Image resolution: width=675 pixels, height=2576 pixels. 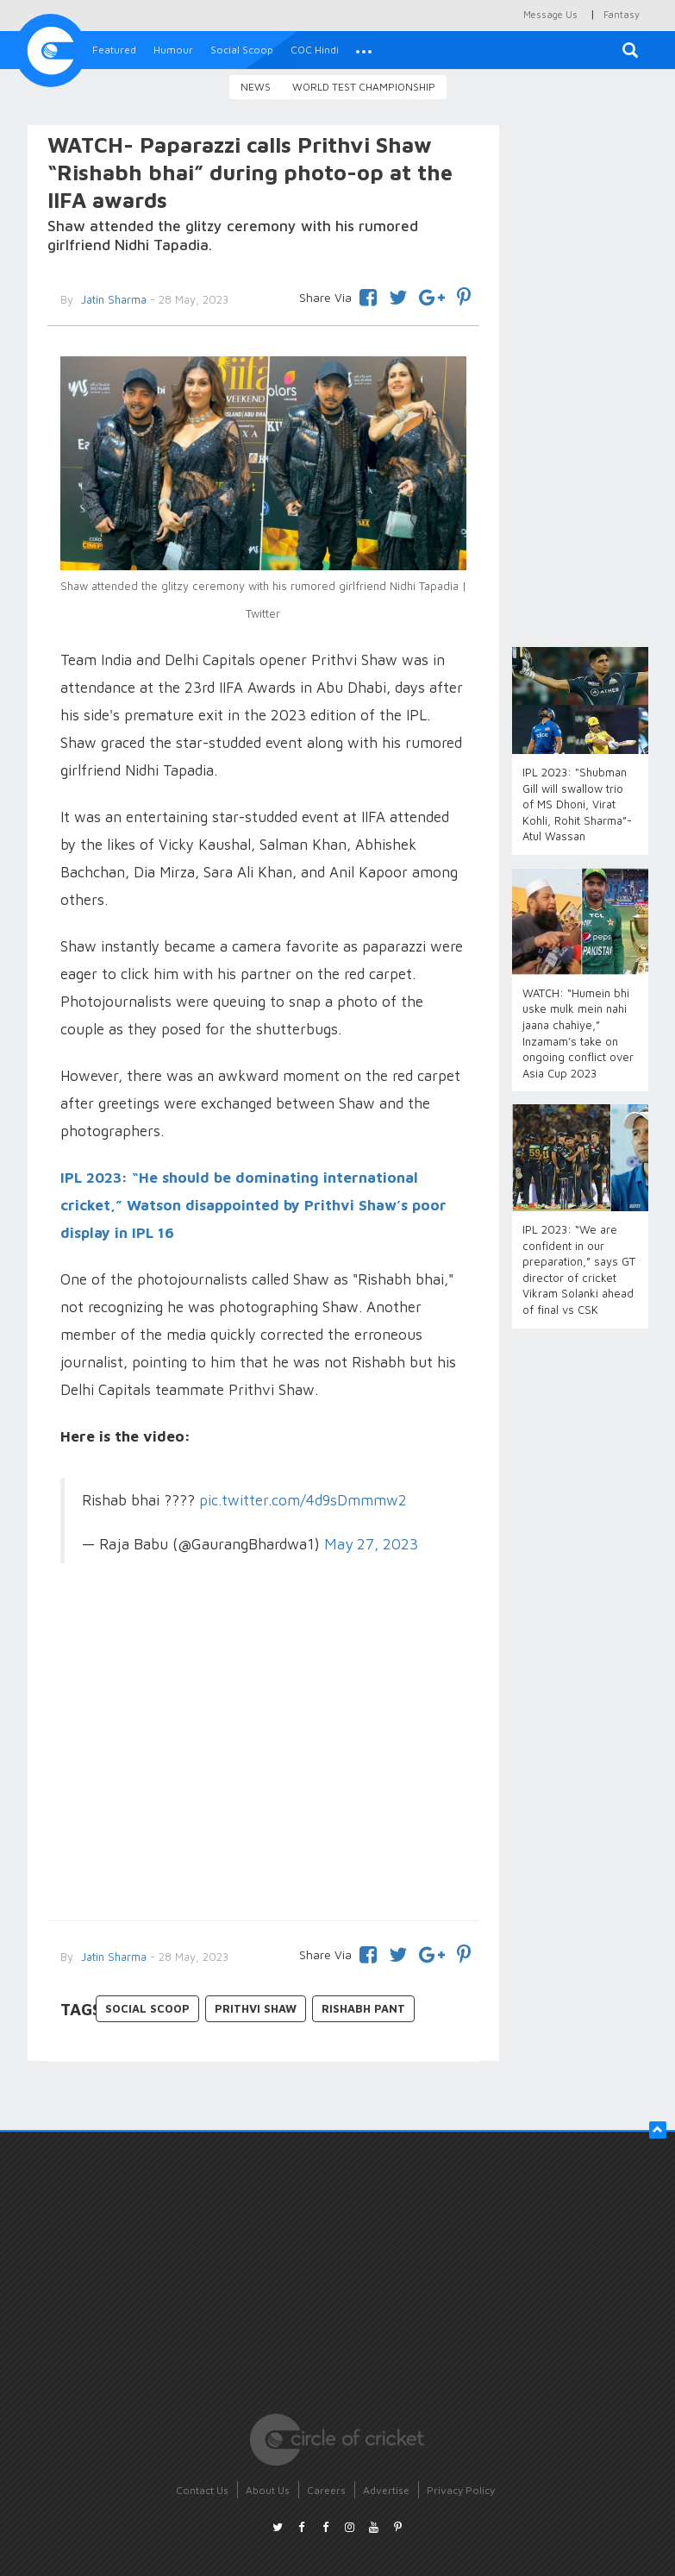 I want to click on Jatin Sharma, so click(x=112, y=1956).